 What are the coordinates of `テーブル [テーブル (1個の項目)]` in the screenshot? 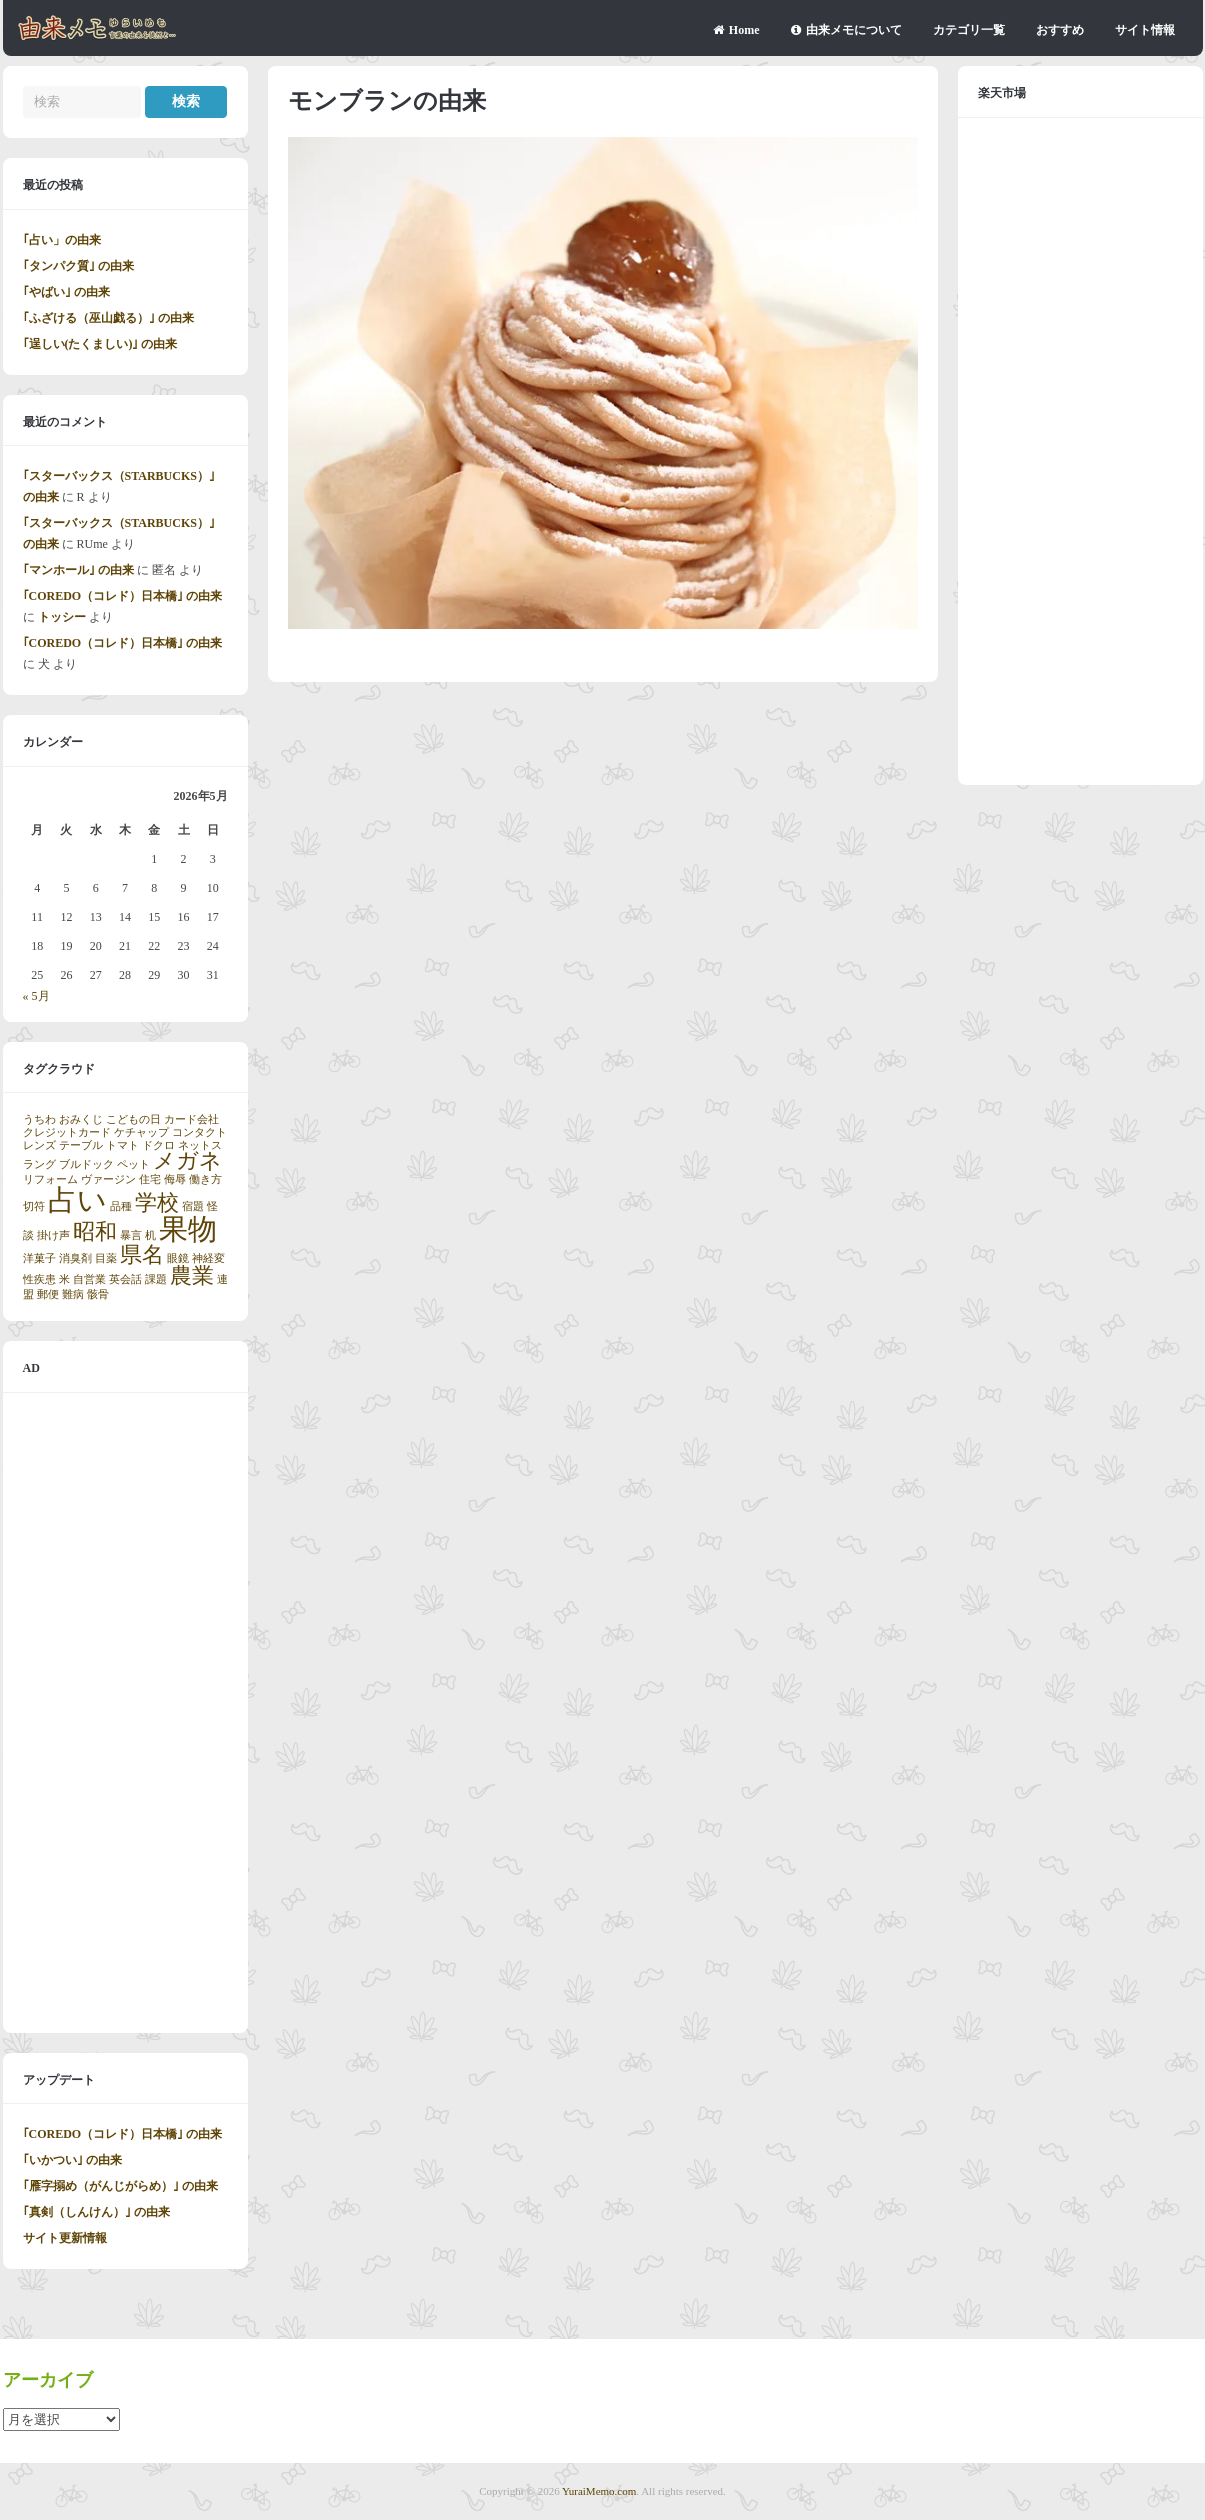 It's located at (81, 1145).